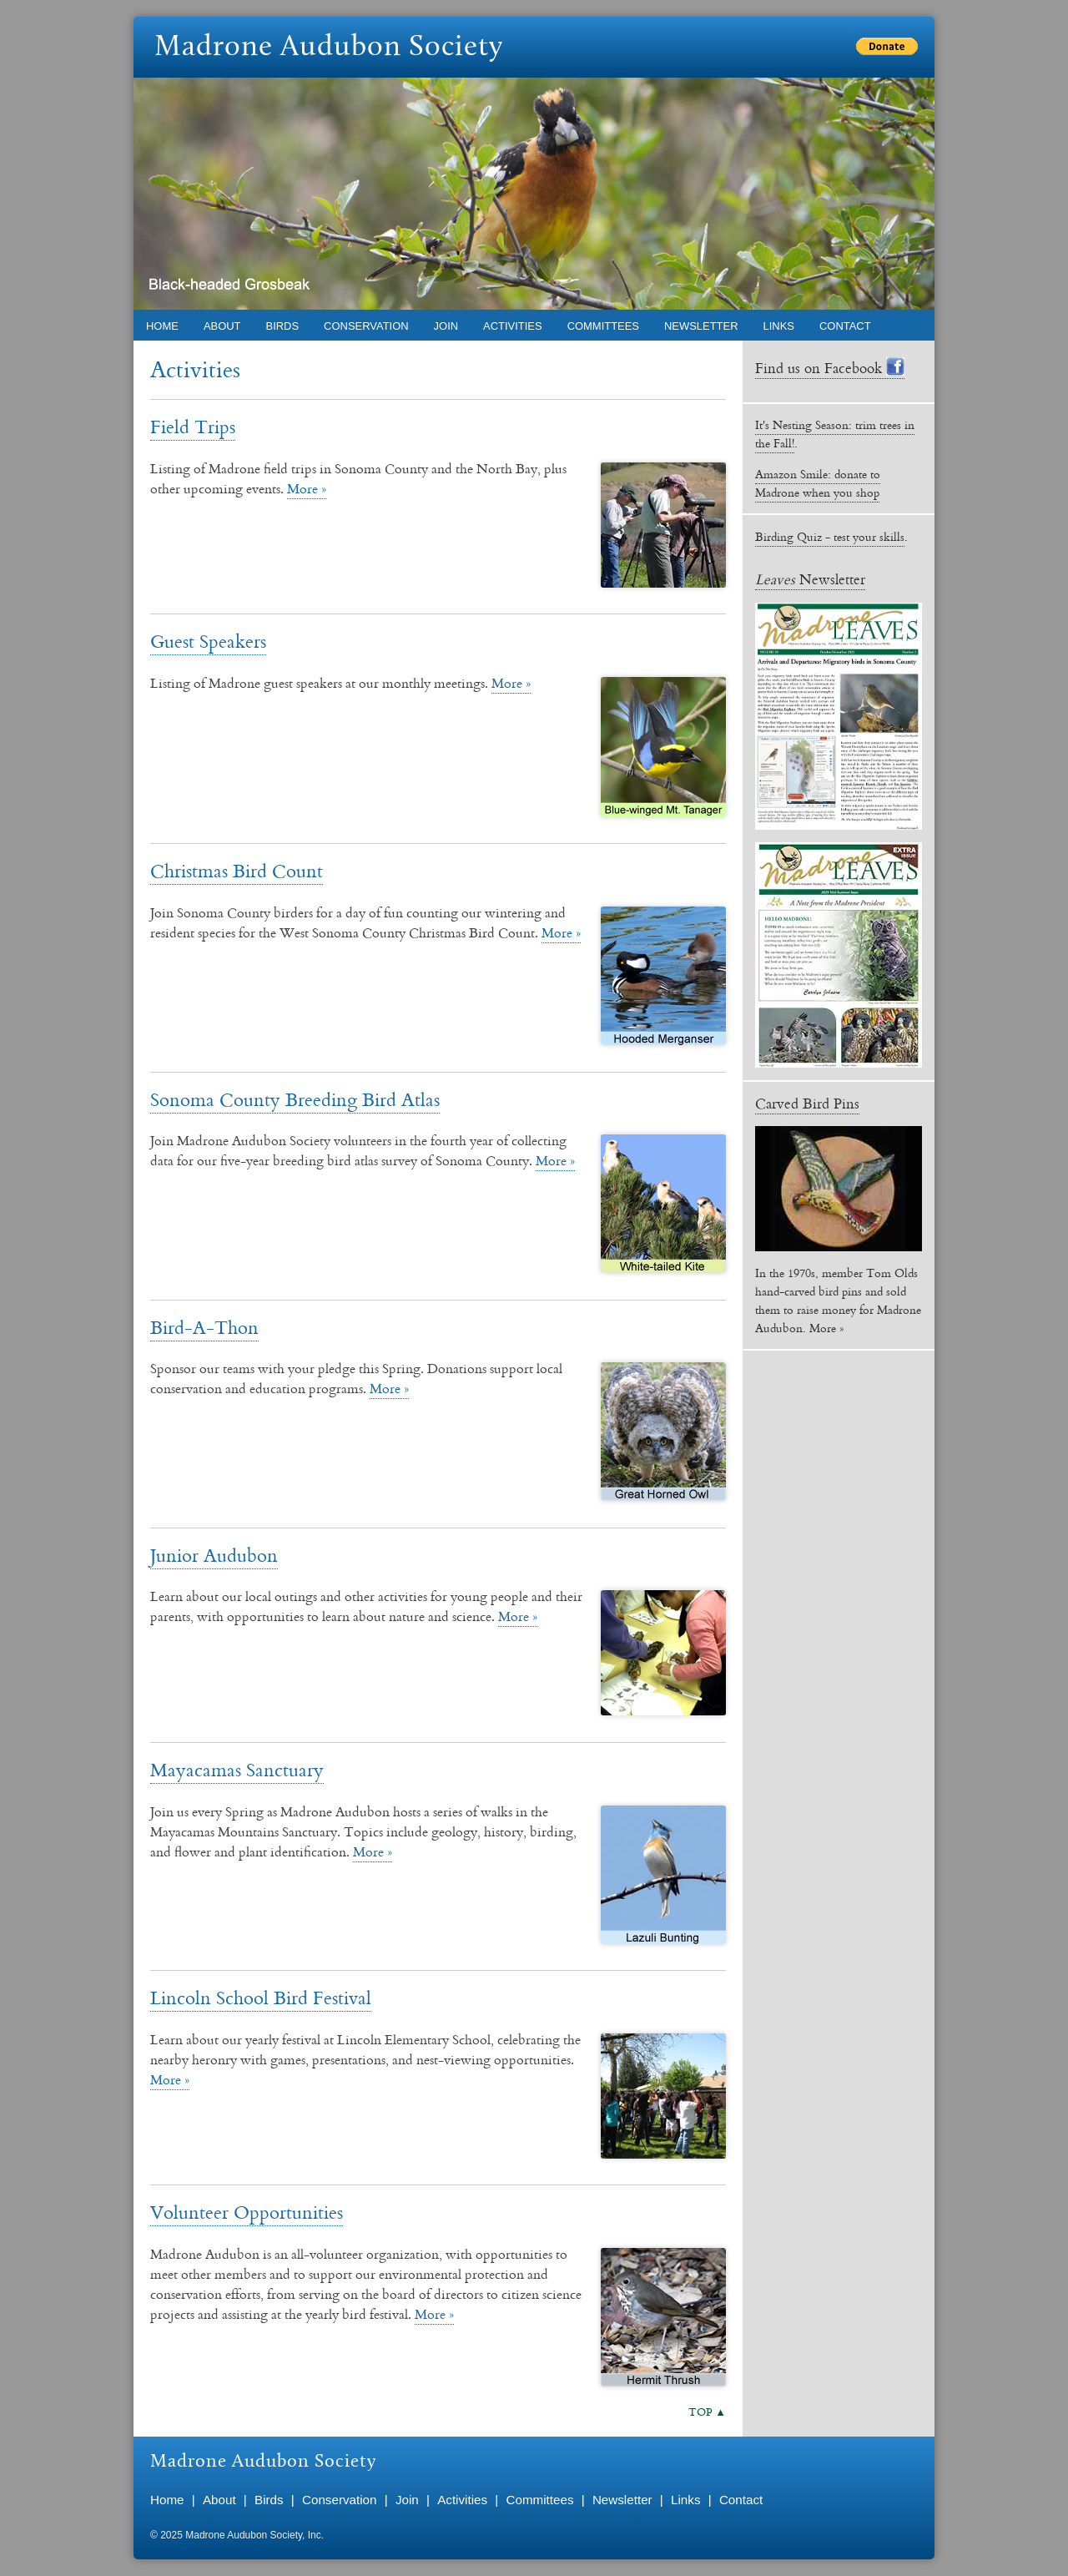 This screenshot has height=2576, width=1068. I want to click on It's Nesting Season: trim trees in the Fall!, so click(834, 434).